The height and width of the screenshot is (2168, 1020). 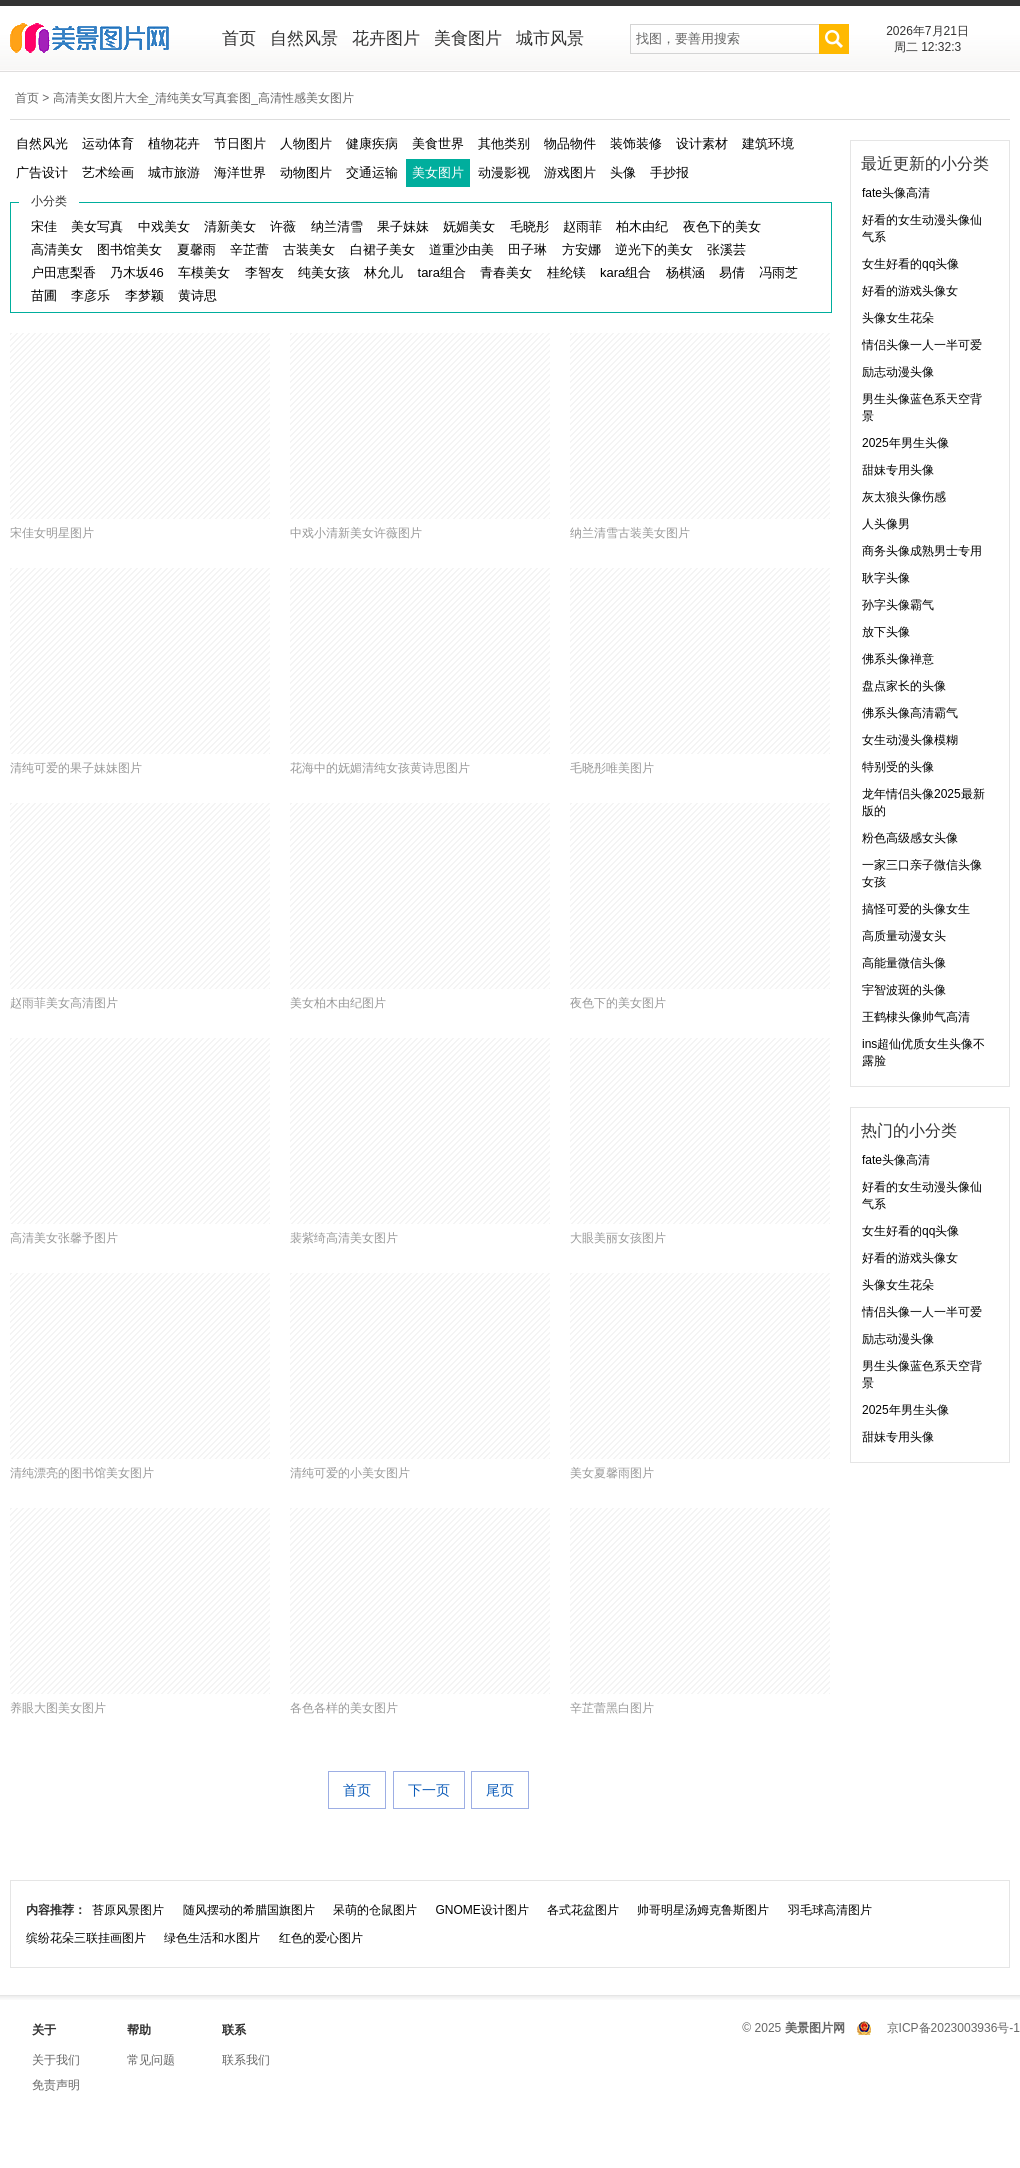 I want to click on 一家三口亲子微信头像女孩, so click(x=922, y=873).